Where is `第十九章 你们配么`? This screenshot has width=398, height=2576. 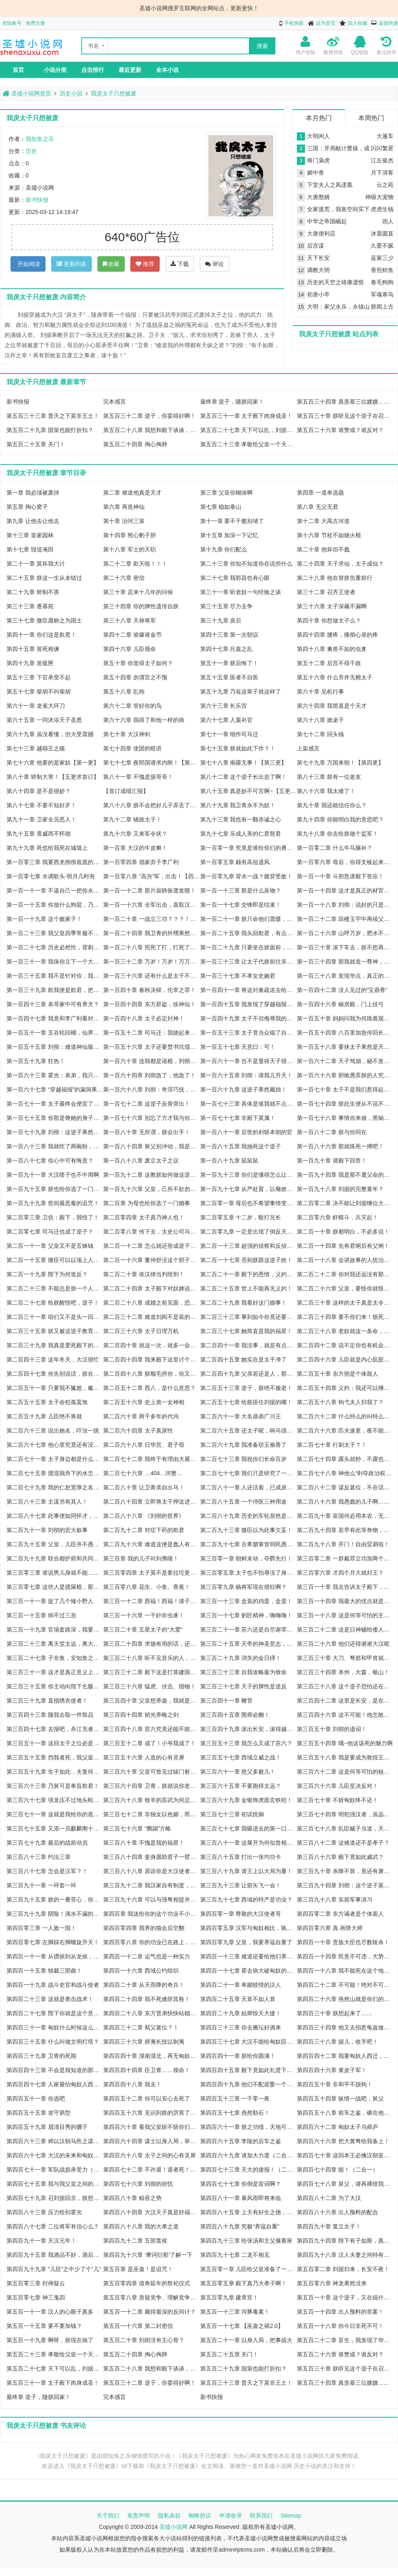 第十九章 你们配么 is located at coordinates (223, 549).